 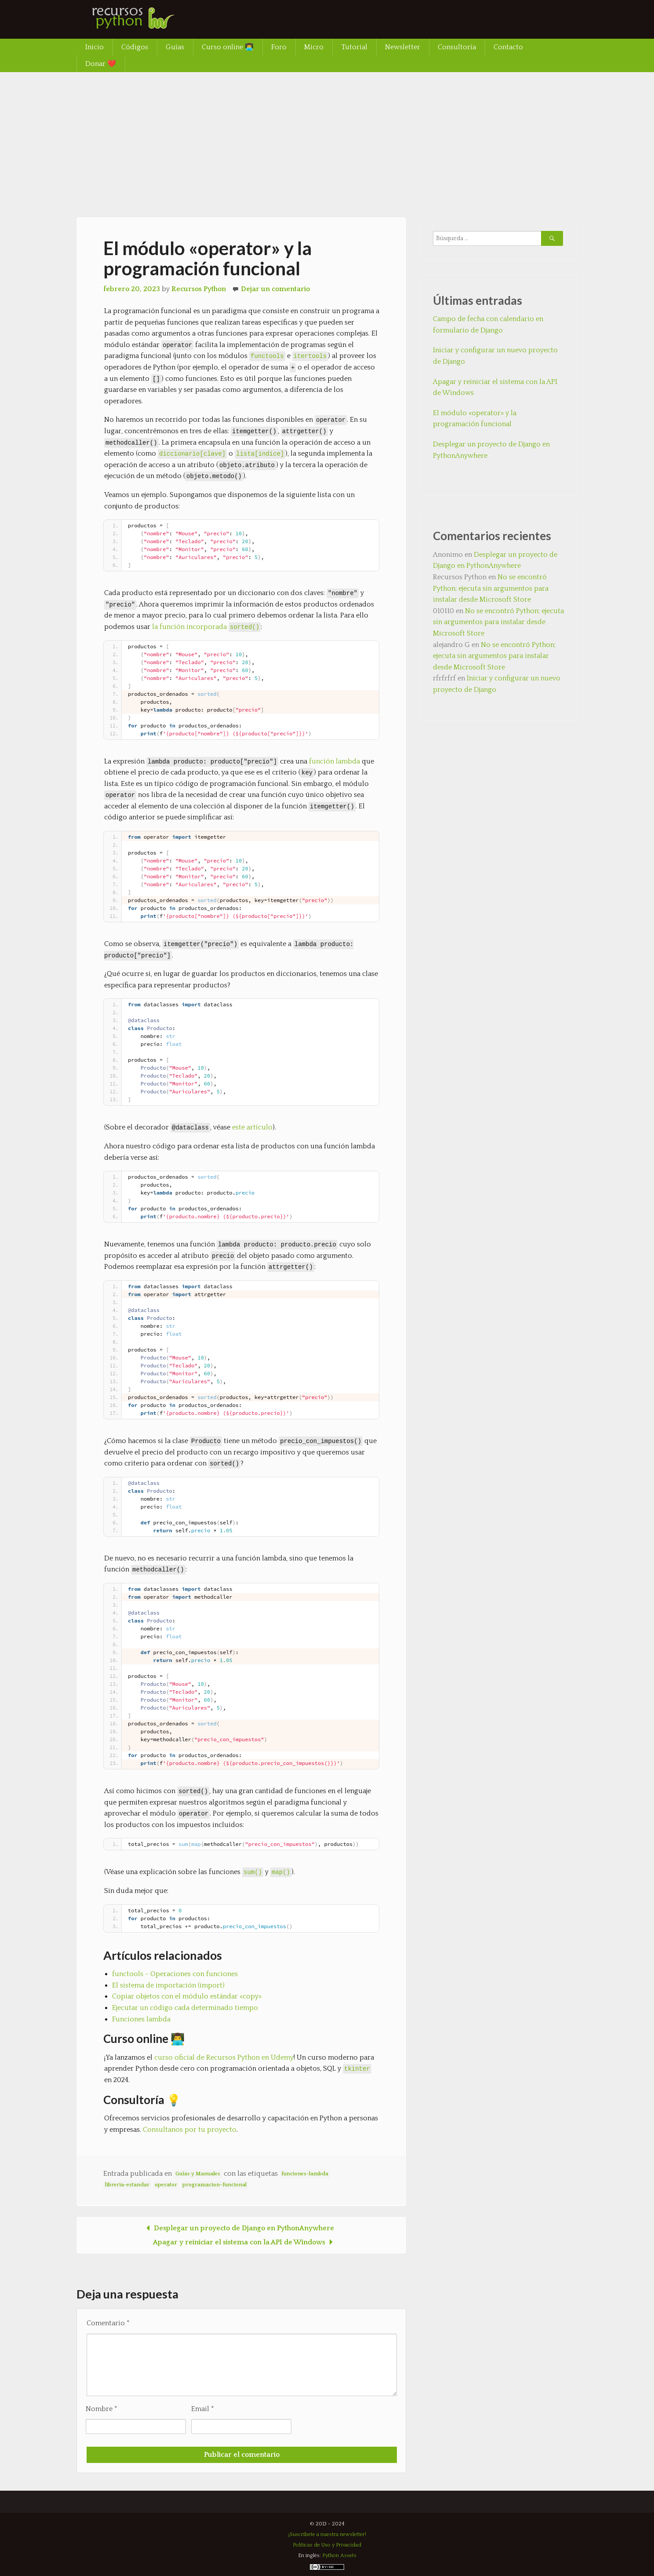 What do you see at coordinates (214, 2185) in the screenshot?
I see `programacion-funcional` at bounding box center [214, 2185].